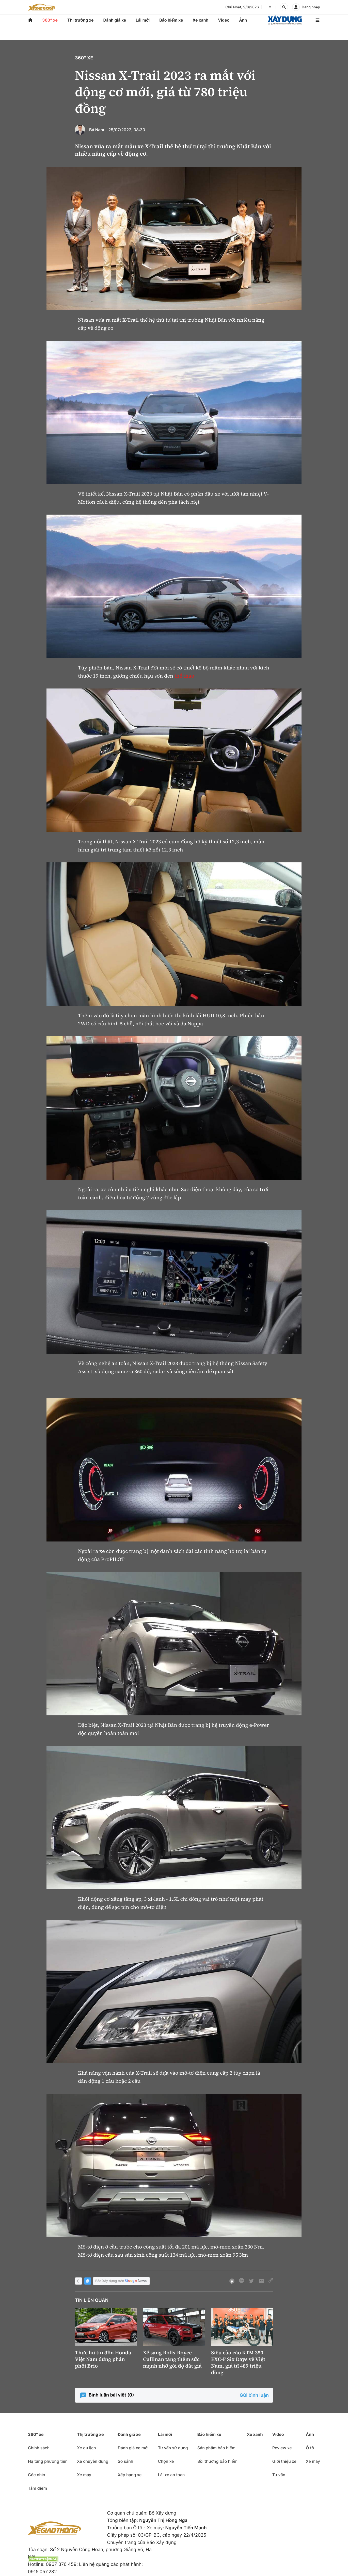 The image size is (348, 2576). Describe the element at coordinates (143, 20) in the screenshot. I see `Lái mới` at that location.